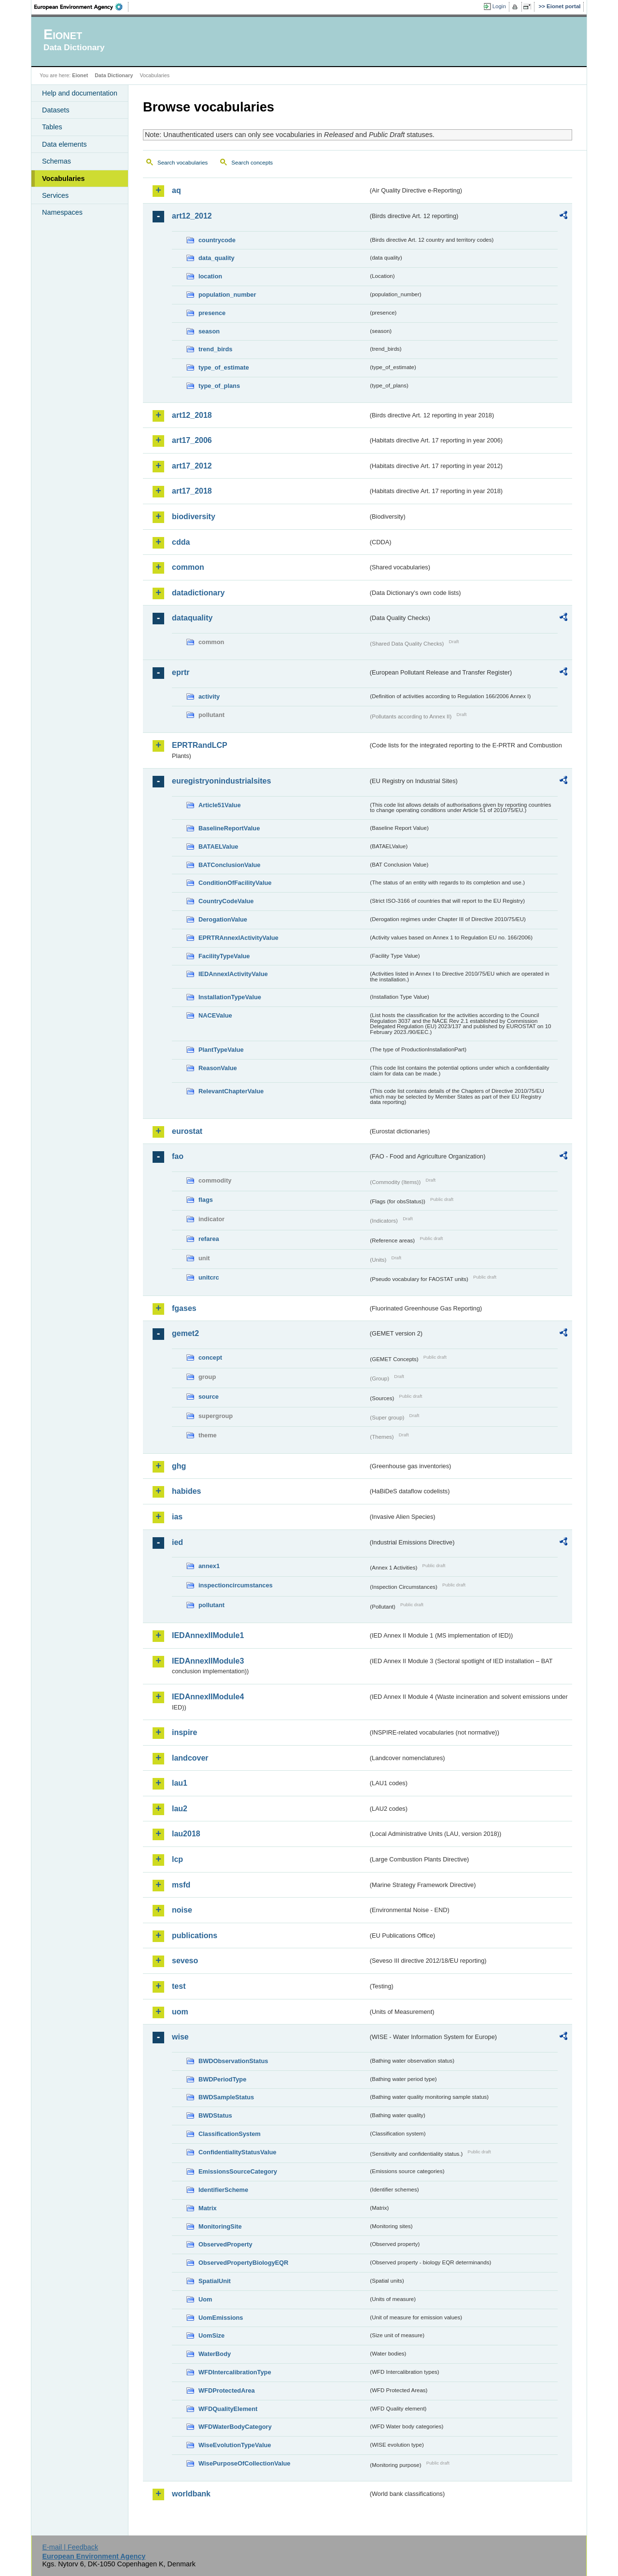 The width and height of the screenshot is (618, 2576). What do you see at coordinates (226, 2097) in the screenshot?
I see `BWDSampleStatus` at bounding box center [226, 2097].